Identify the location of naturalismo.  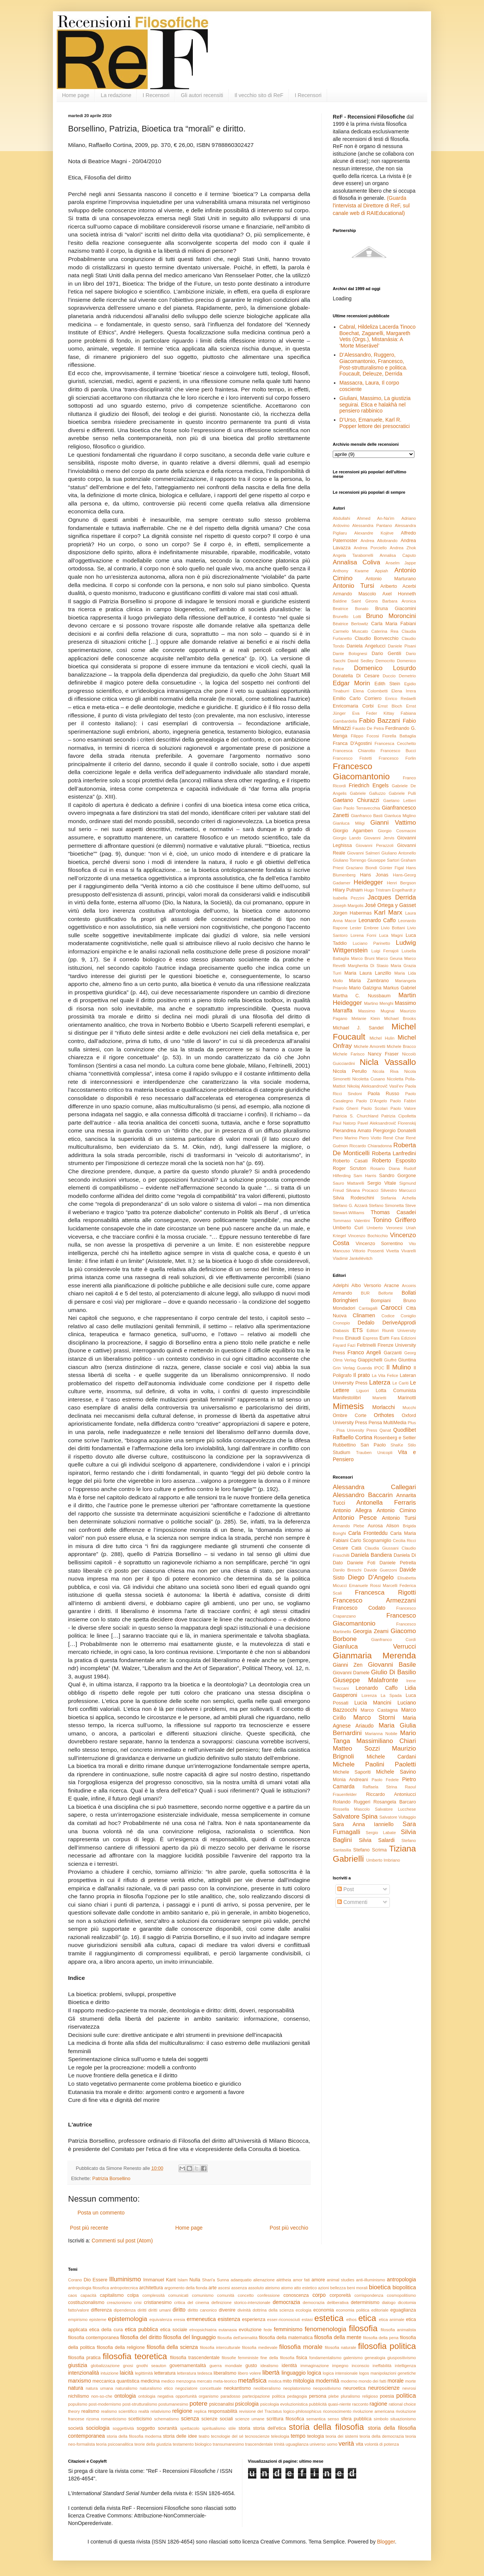
(126, 2388).